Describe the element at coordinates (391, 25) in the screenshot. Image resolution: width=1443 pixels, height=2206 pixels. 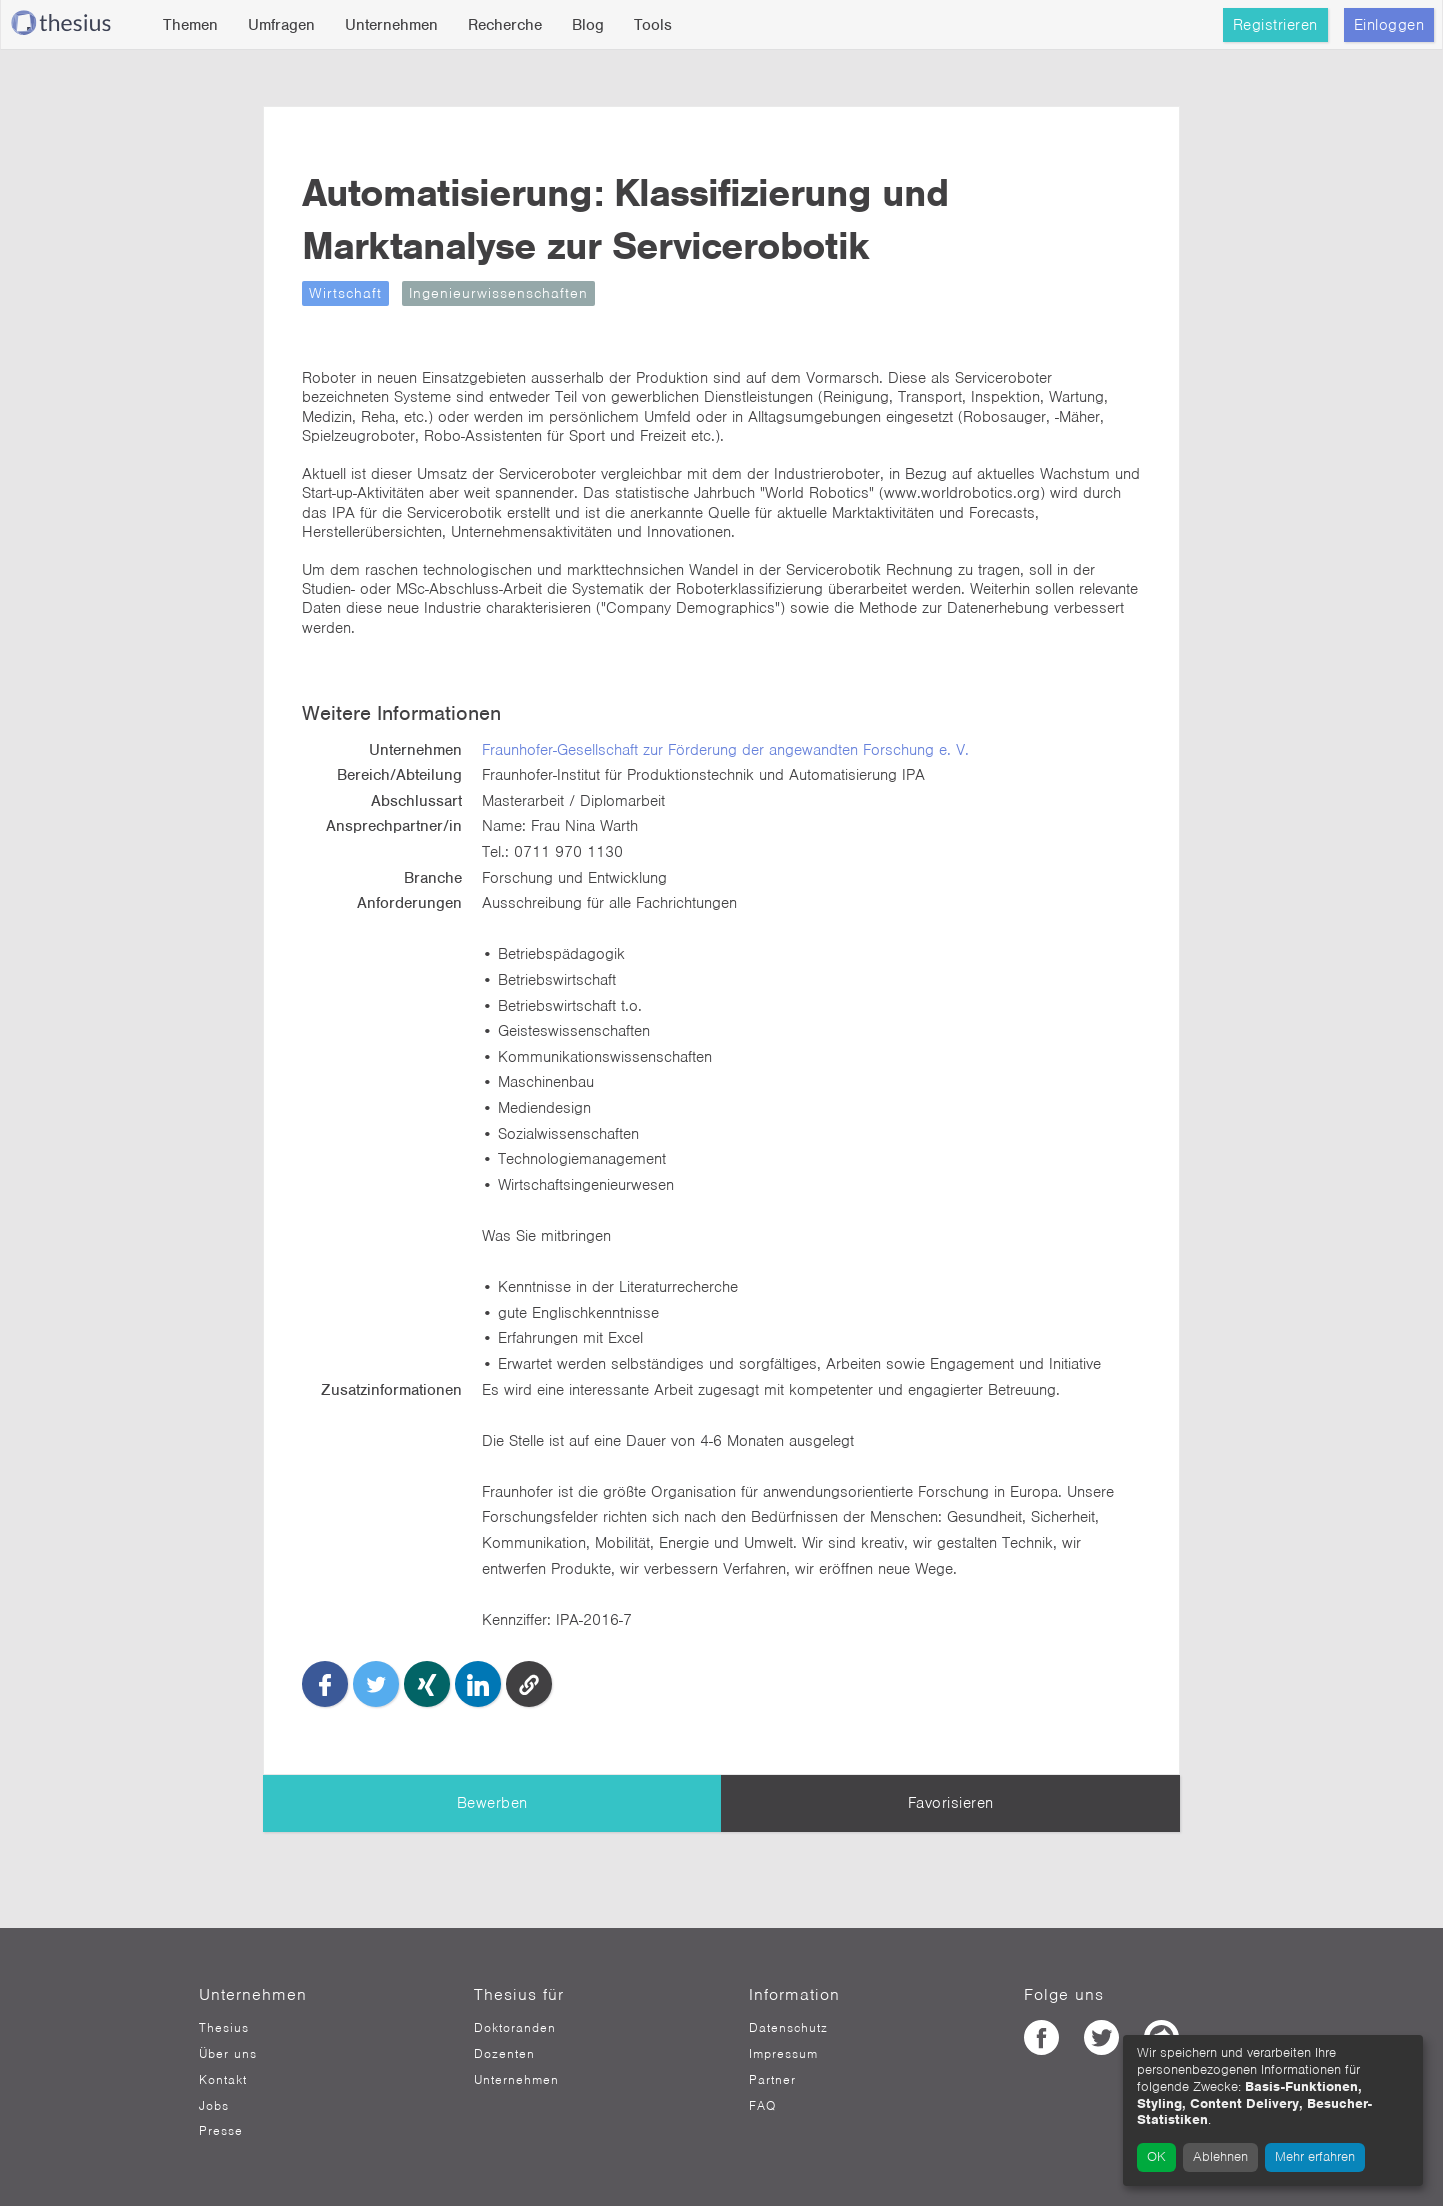
I see `Unternehmen` at that location.